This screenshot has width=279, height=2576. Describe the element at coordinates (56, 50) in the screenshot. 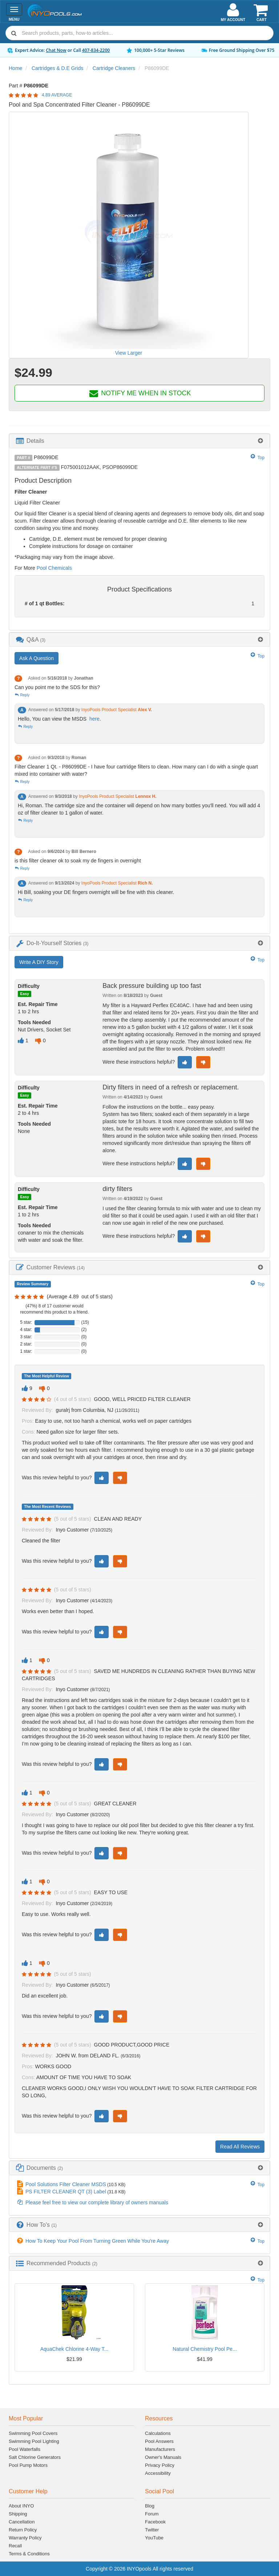

I see `Chat Now` at that location.